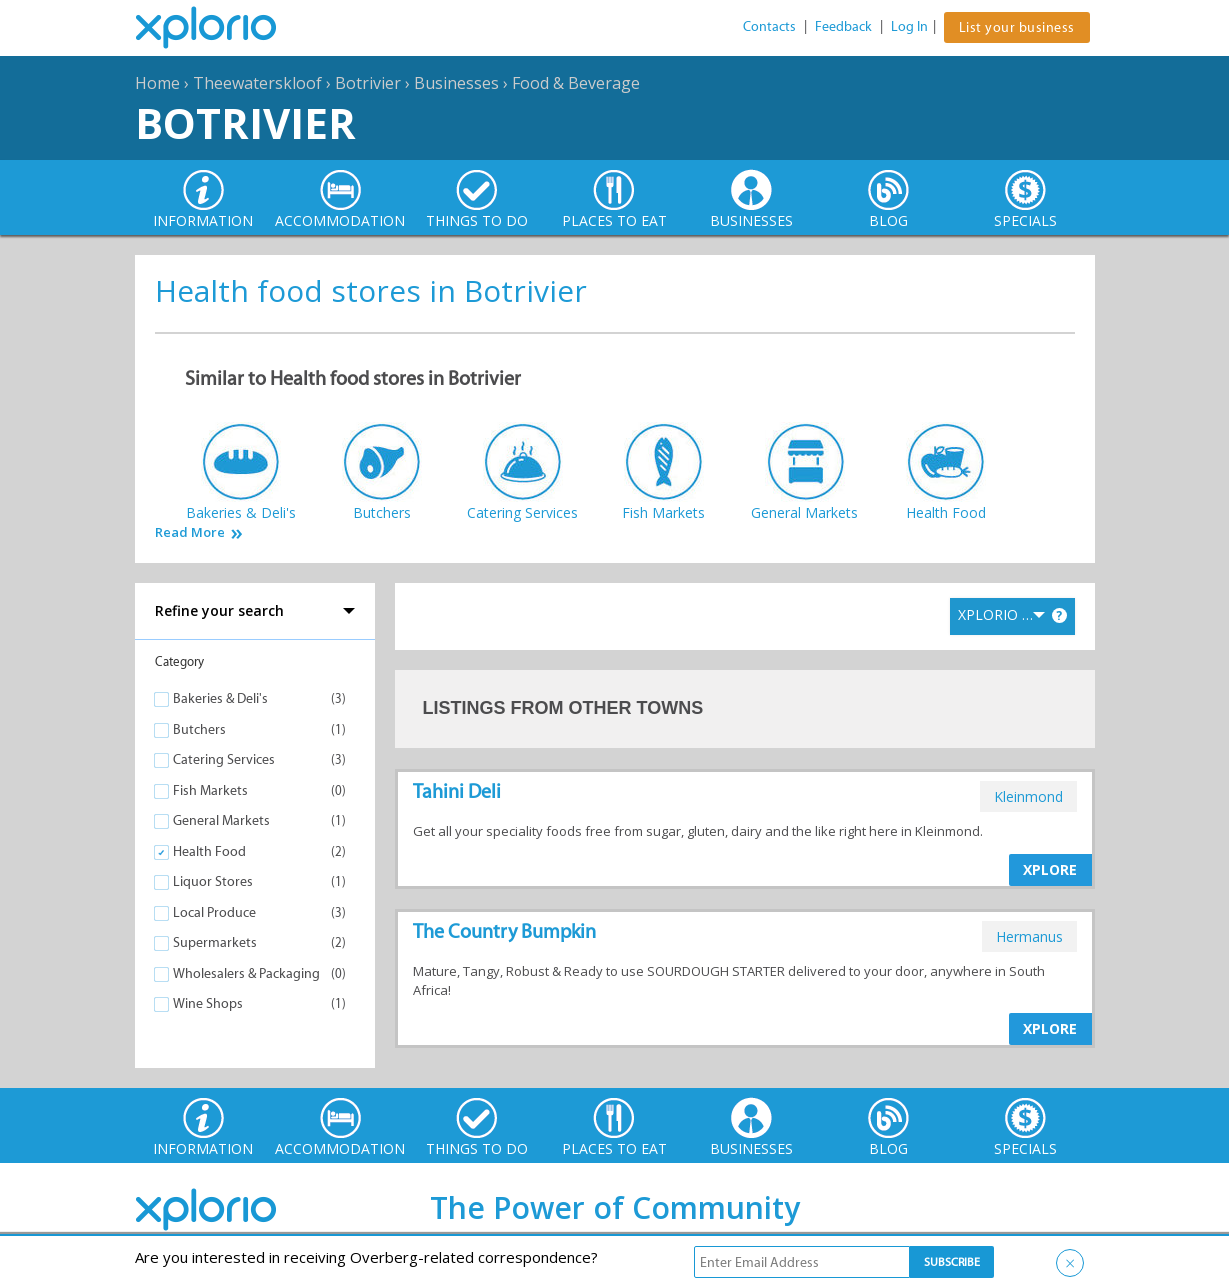 This screenshot has height=1288, width=1229. What do you see at coordinates (456, 83) in the screenshot?
I see `Businesses` at bounding box center [456, 83].